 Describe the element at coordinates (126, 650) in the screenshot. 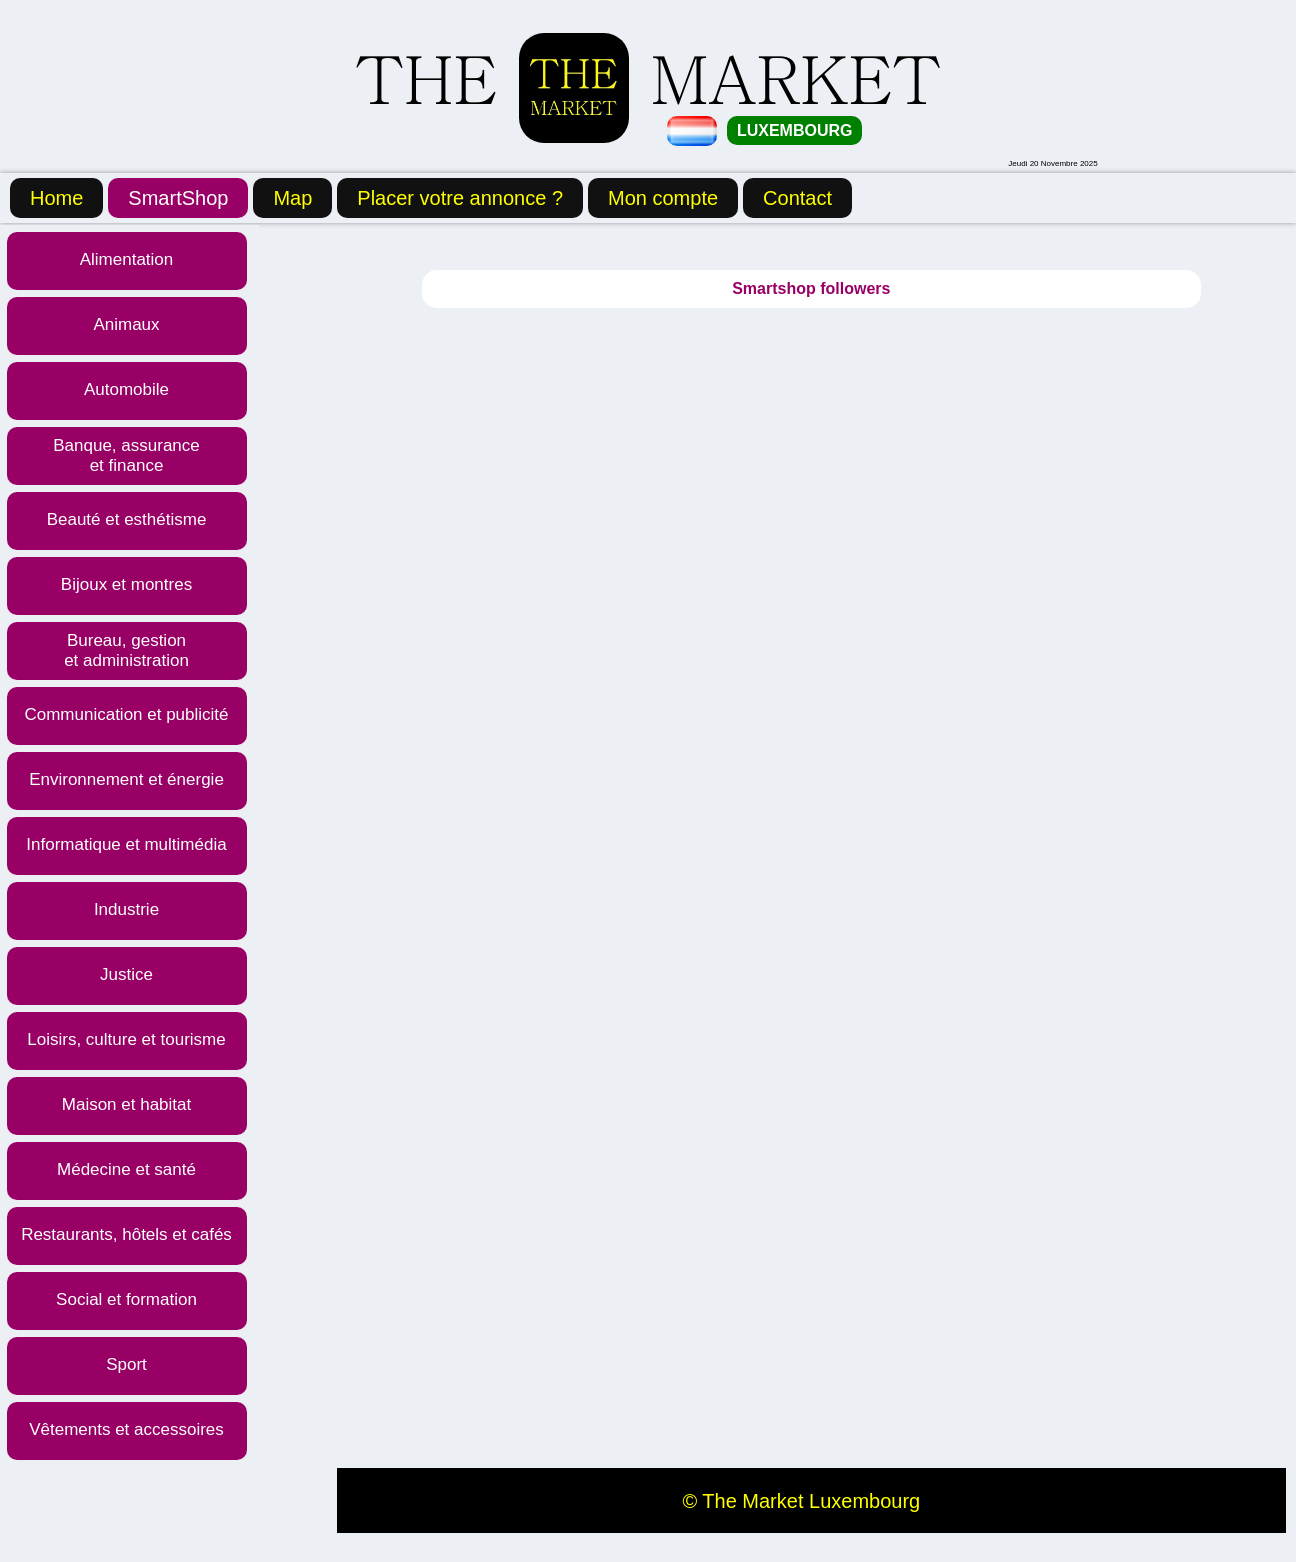

I see `Bureau, gestion et administration` at that location.